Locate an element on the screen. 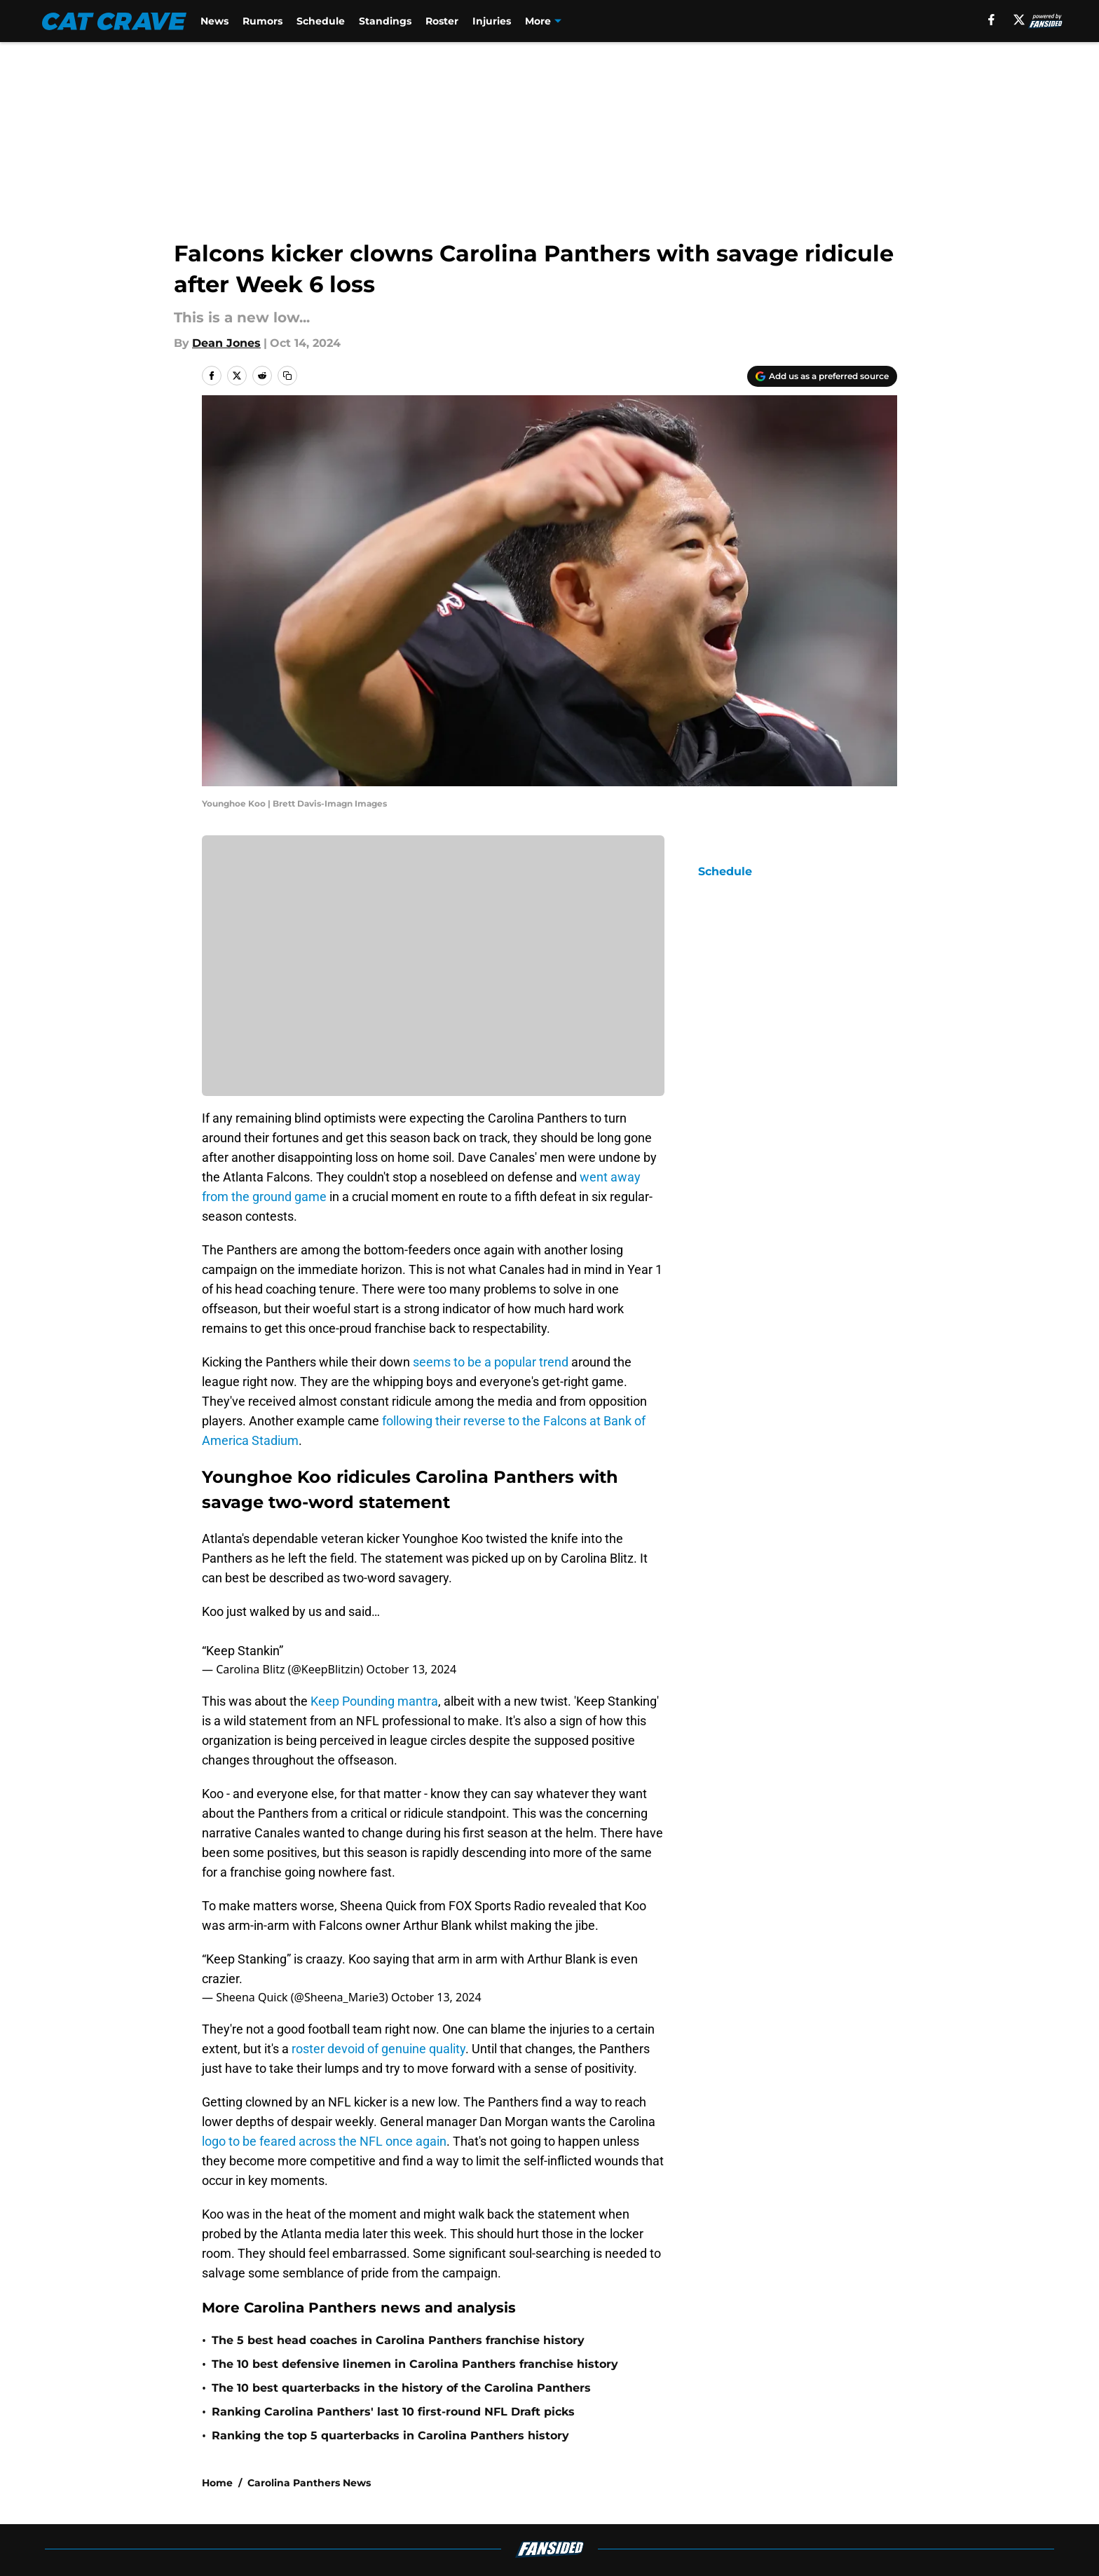 The width and height of the screenshot is (1099, 2576). Carolina Panthers News is located at coordinates (309, 2482).